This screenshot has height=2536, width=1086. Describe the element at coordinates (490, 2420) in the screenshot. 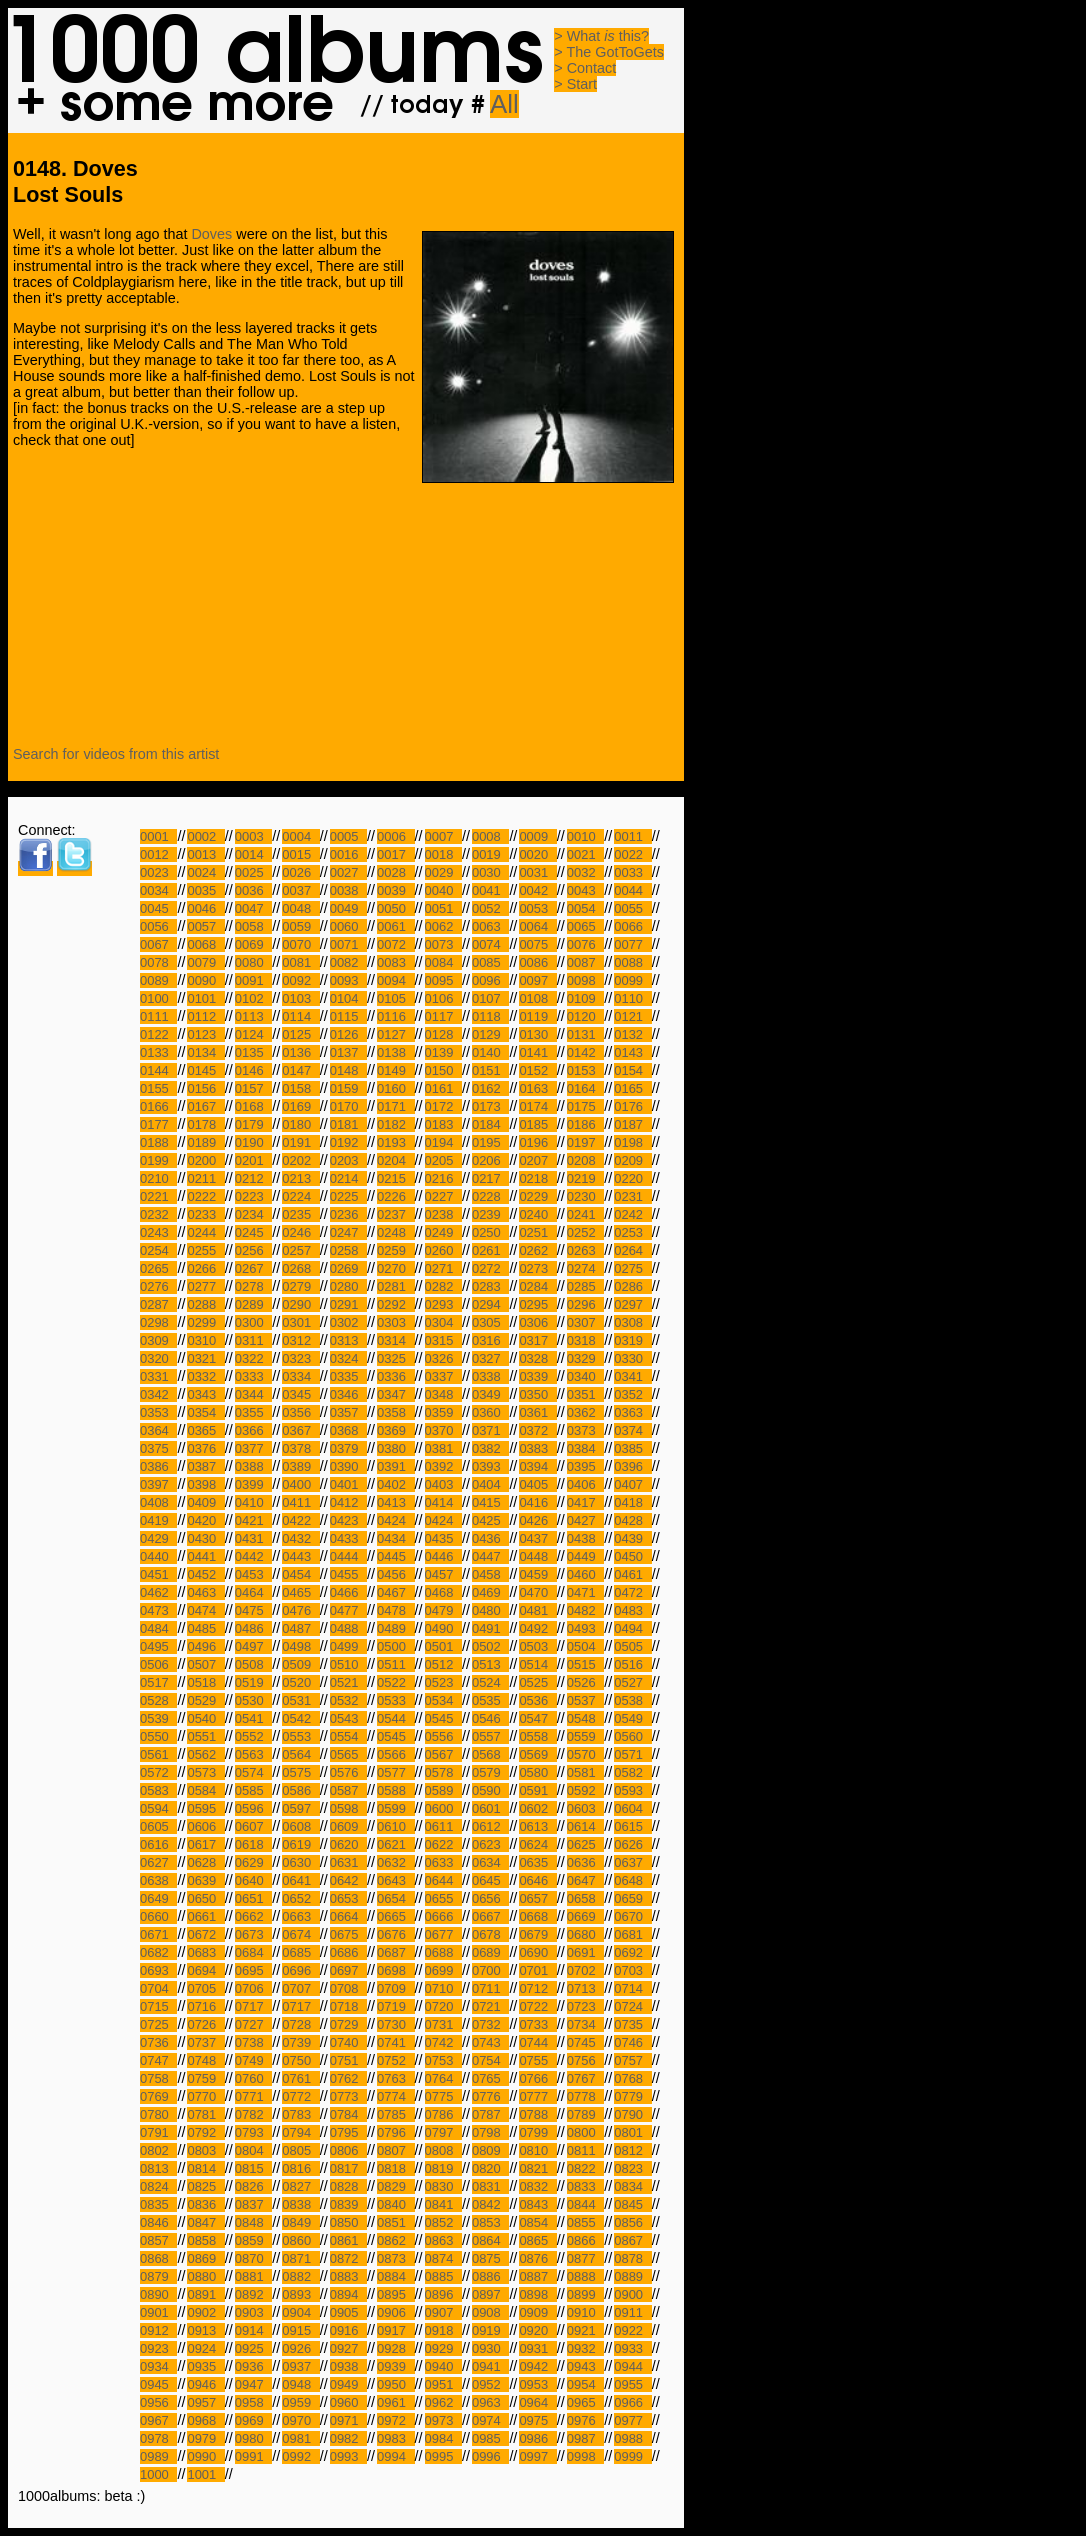

I see `0974` at that location.